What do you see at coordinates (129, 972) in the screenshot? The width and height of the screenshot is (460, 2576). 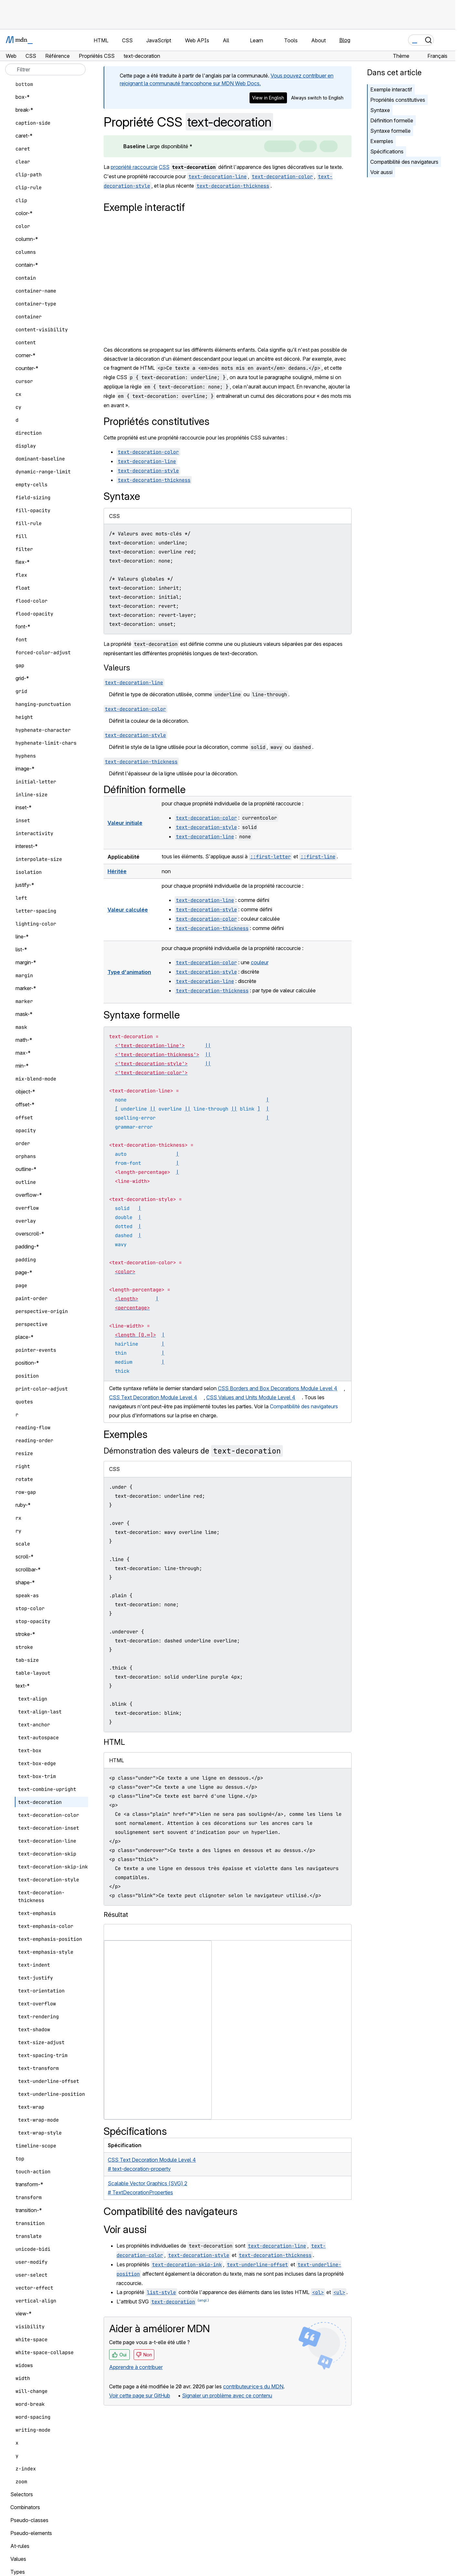 I see `Type d'animation` at bounding box center [129, 972].